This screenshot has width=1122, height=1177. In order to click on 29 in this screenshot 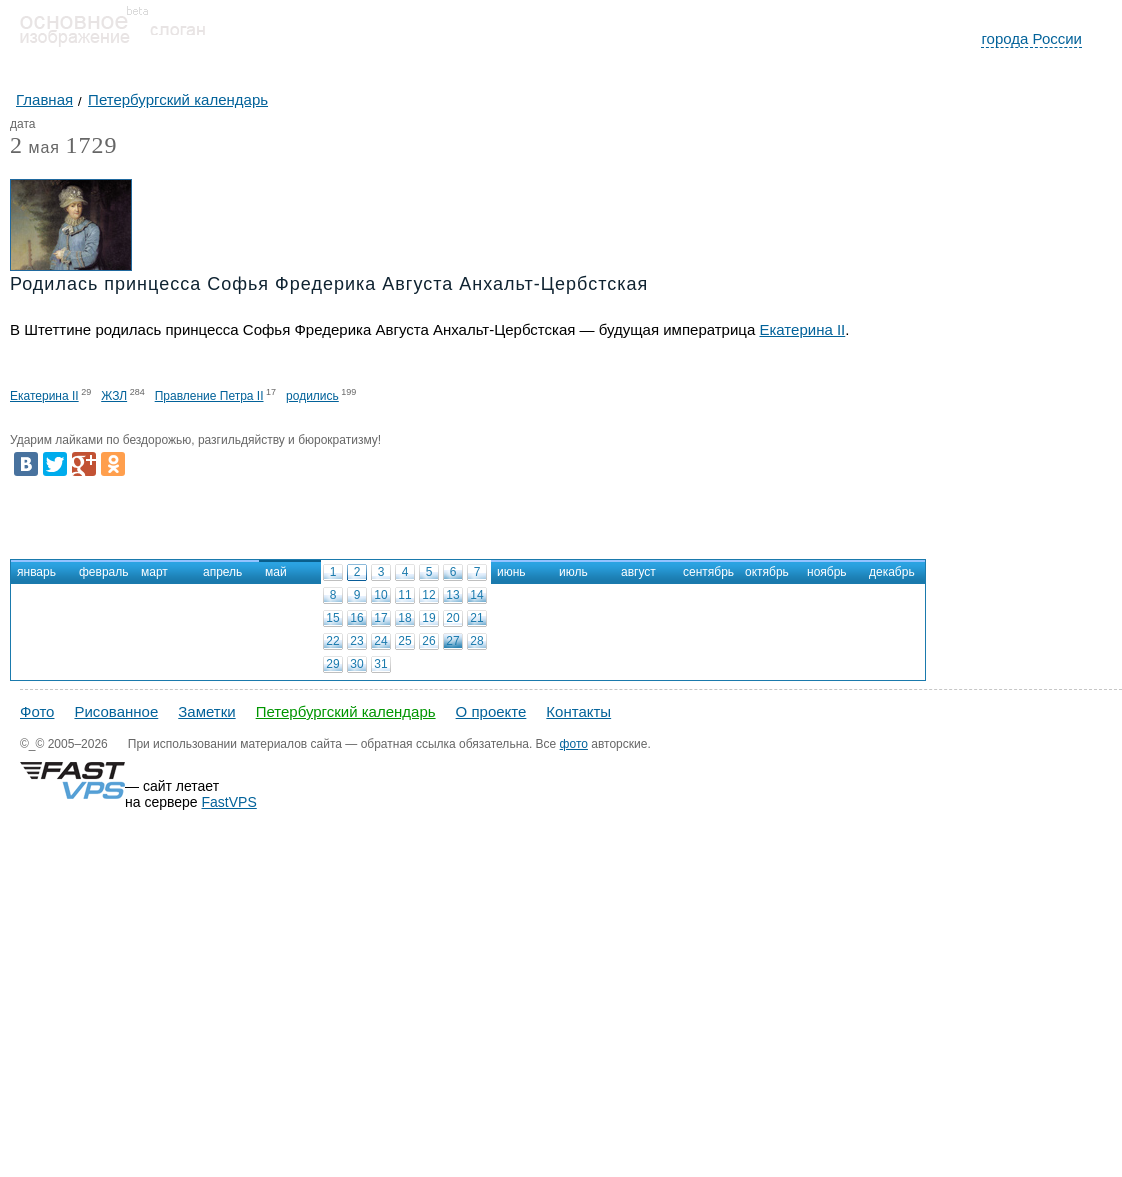, I will do `click(332, 664)`.